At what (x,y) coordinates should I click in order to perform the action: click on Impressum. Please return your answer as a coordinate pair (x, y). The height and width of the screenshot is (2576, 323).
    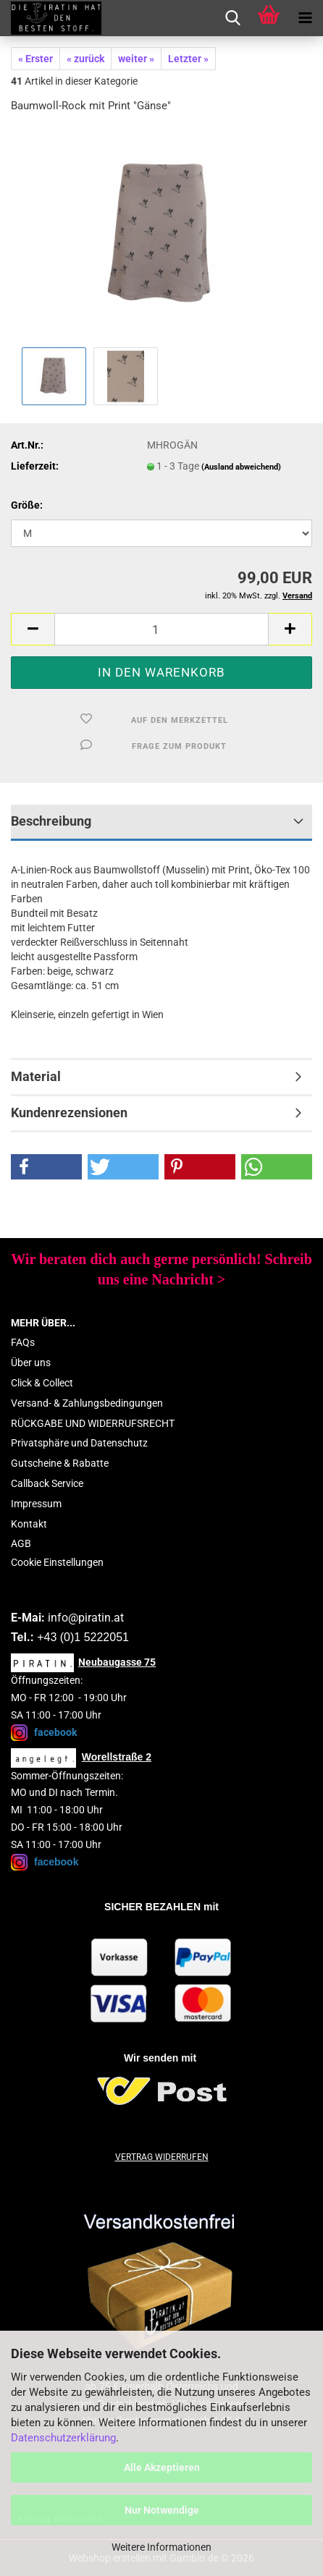
    Looking at the image, I should click on (36, 1503).